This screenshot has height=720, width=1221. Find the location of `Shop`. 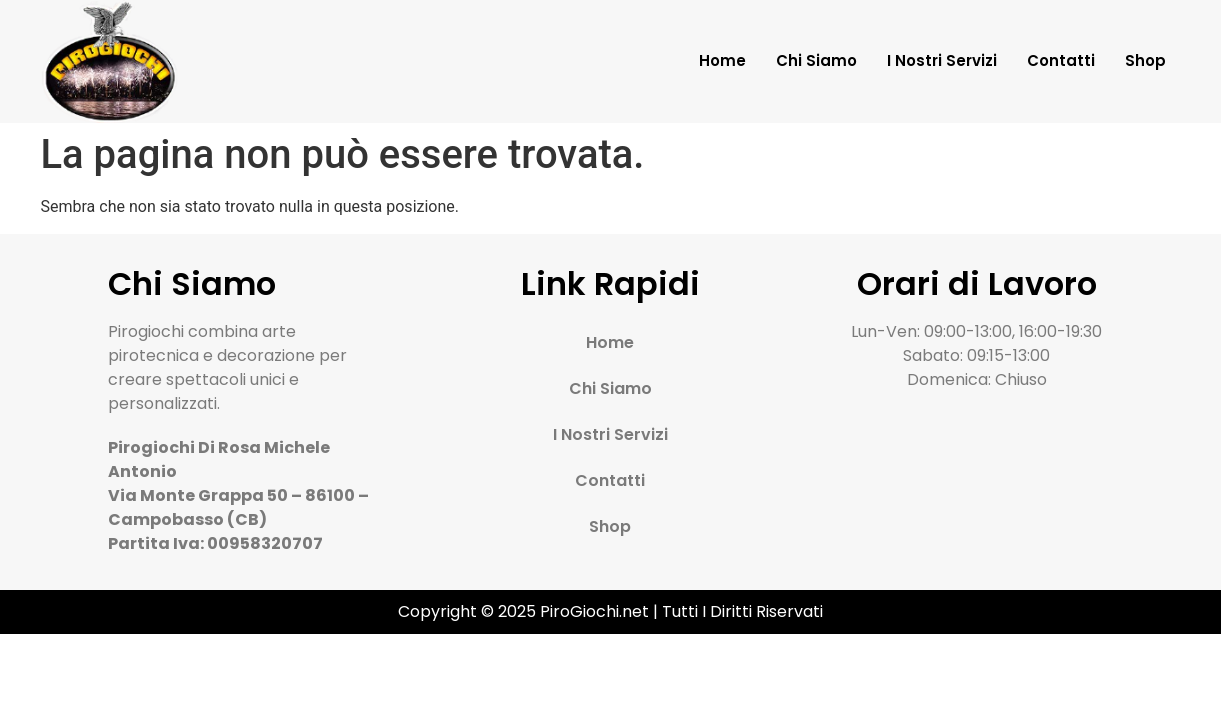

Shop is located at coordinates (1145, 60).